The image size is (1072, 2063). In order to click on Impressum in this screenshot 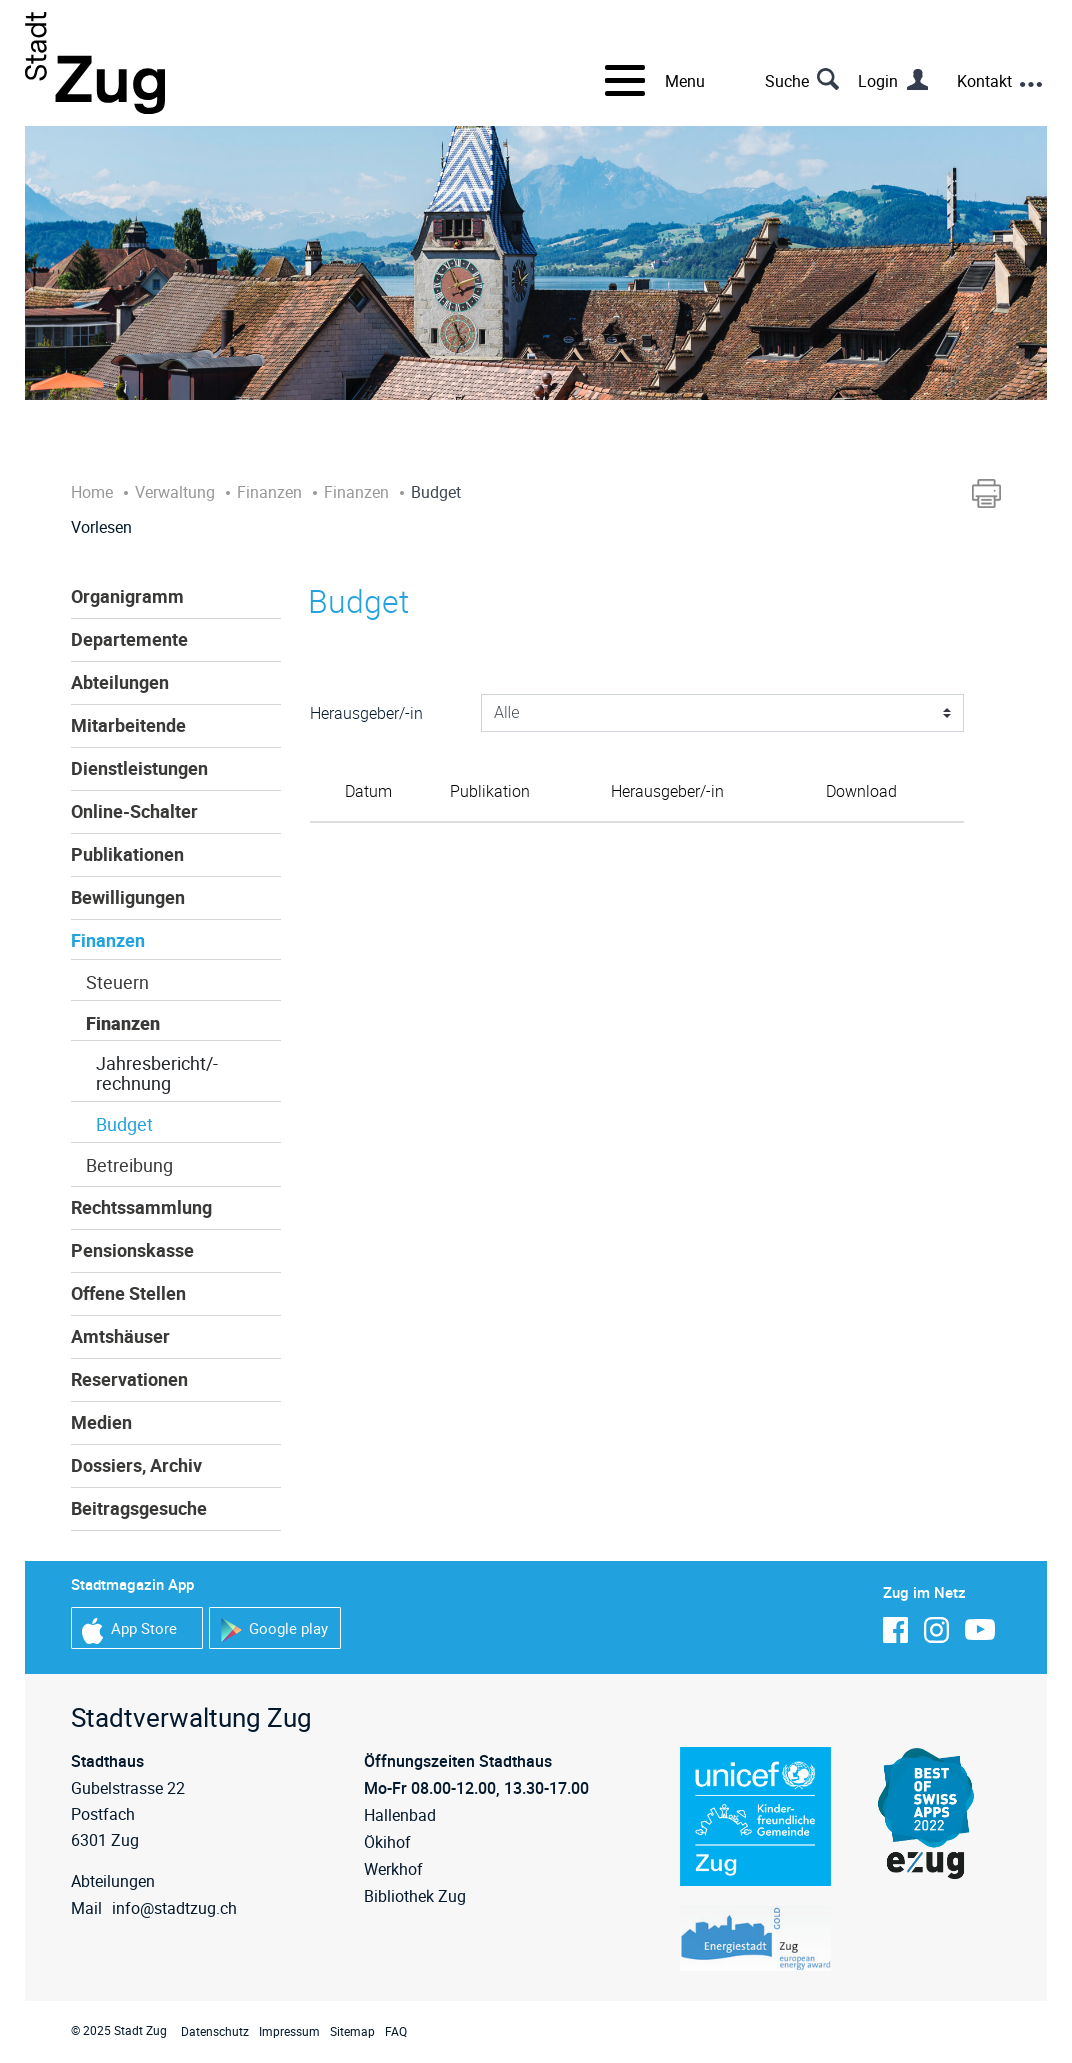, I will do `click(289, 2031)`.